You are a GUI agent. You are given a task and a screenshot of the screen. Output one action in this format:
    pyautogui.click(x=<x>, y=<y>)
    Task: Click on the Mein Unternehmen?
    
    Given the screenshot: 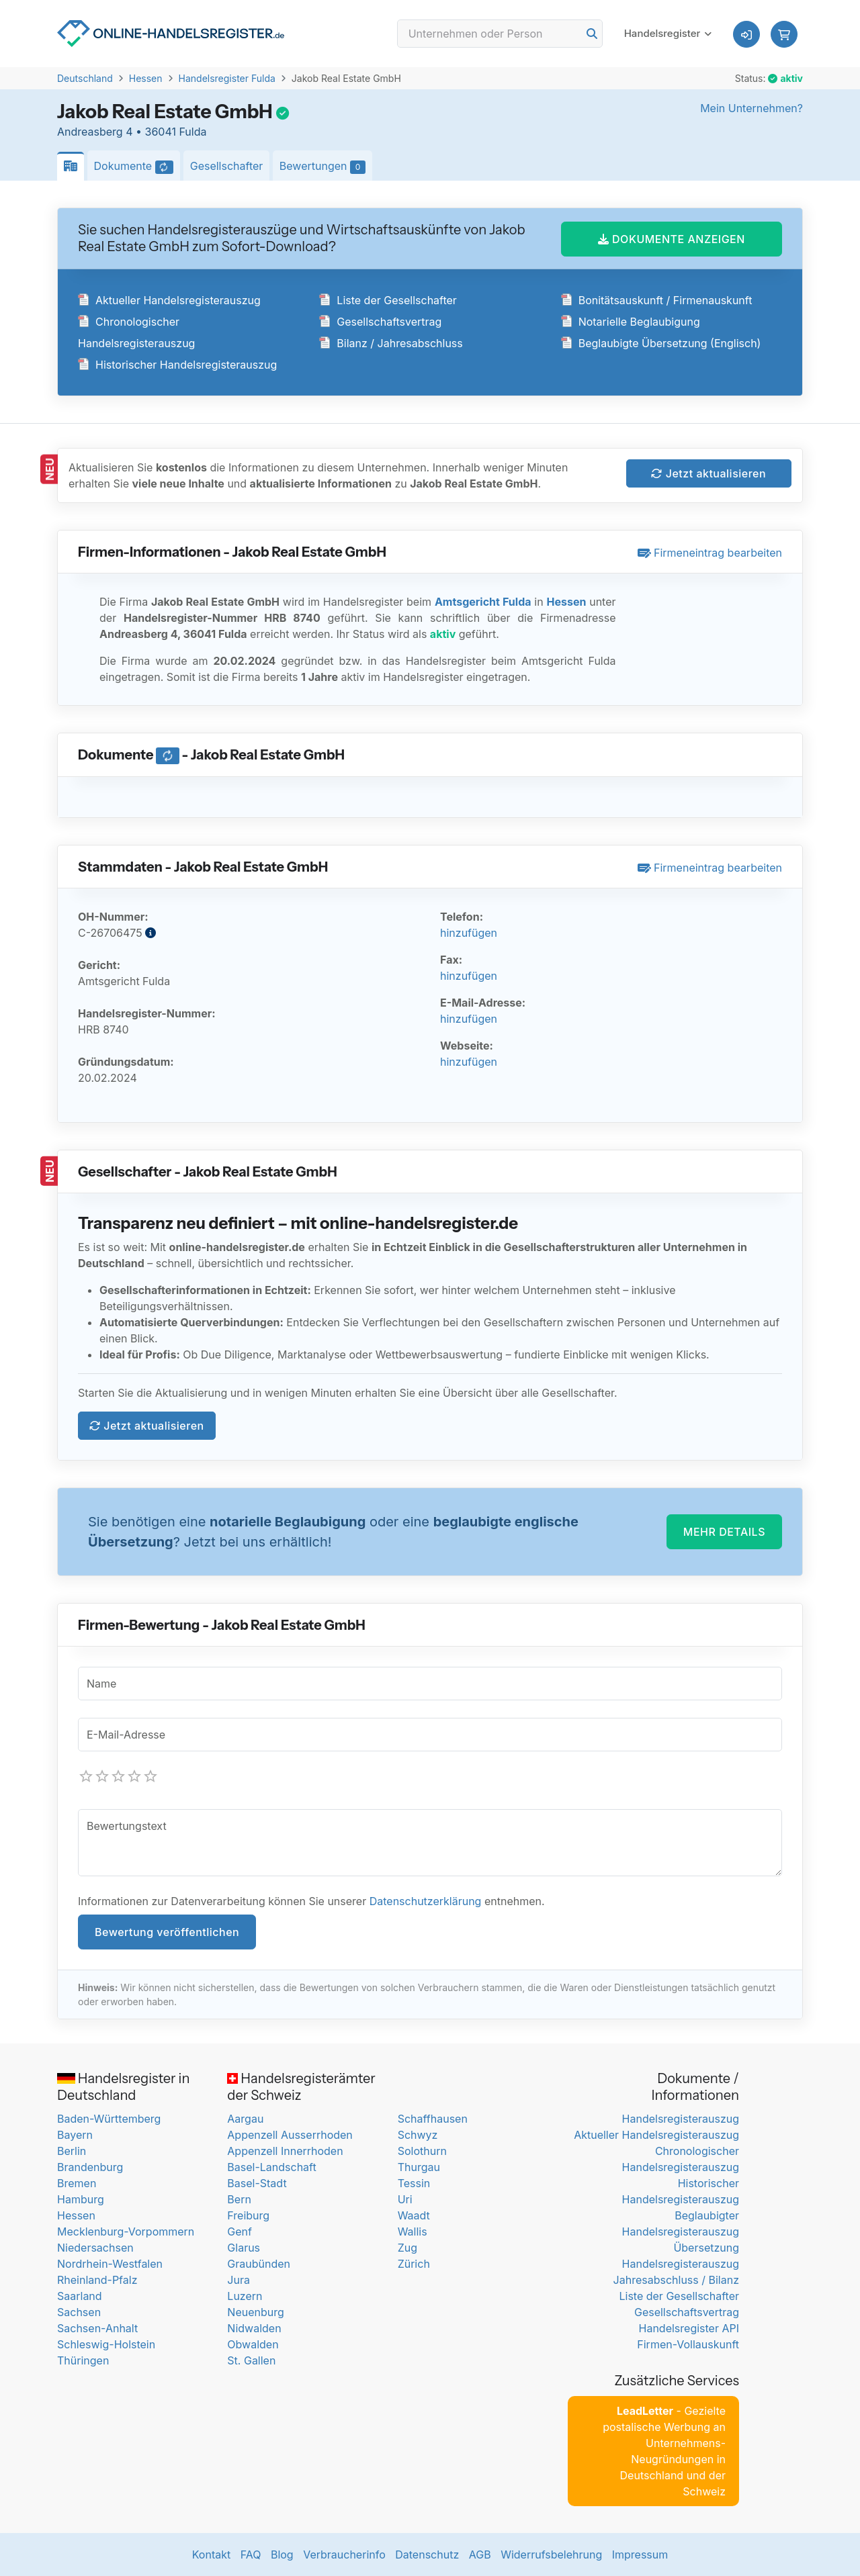 What is the action you would take?
    pyautogui.click(x=751, y=108)
    